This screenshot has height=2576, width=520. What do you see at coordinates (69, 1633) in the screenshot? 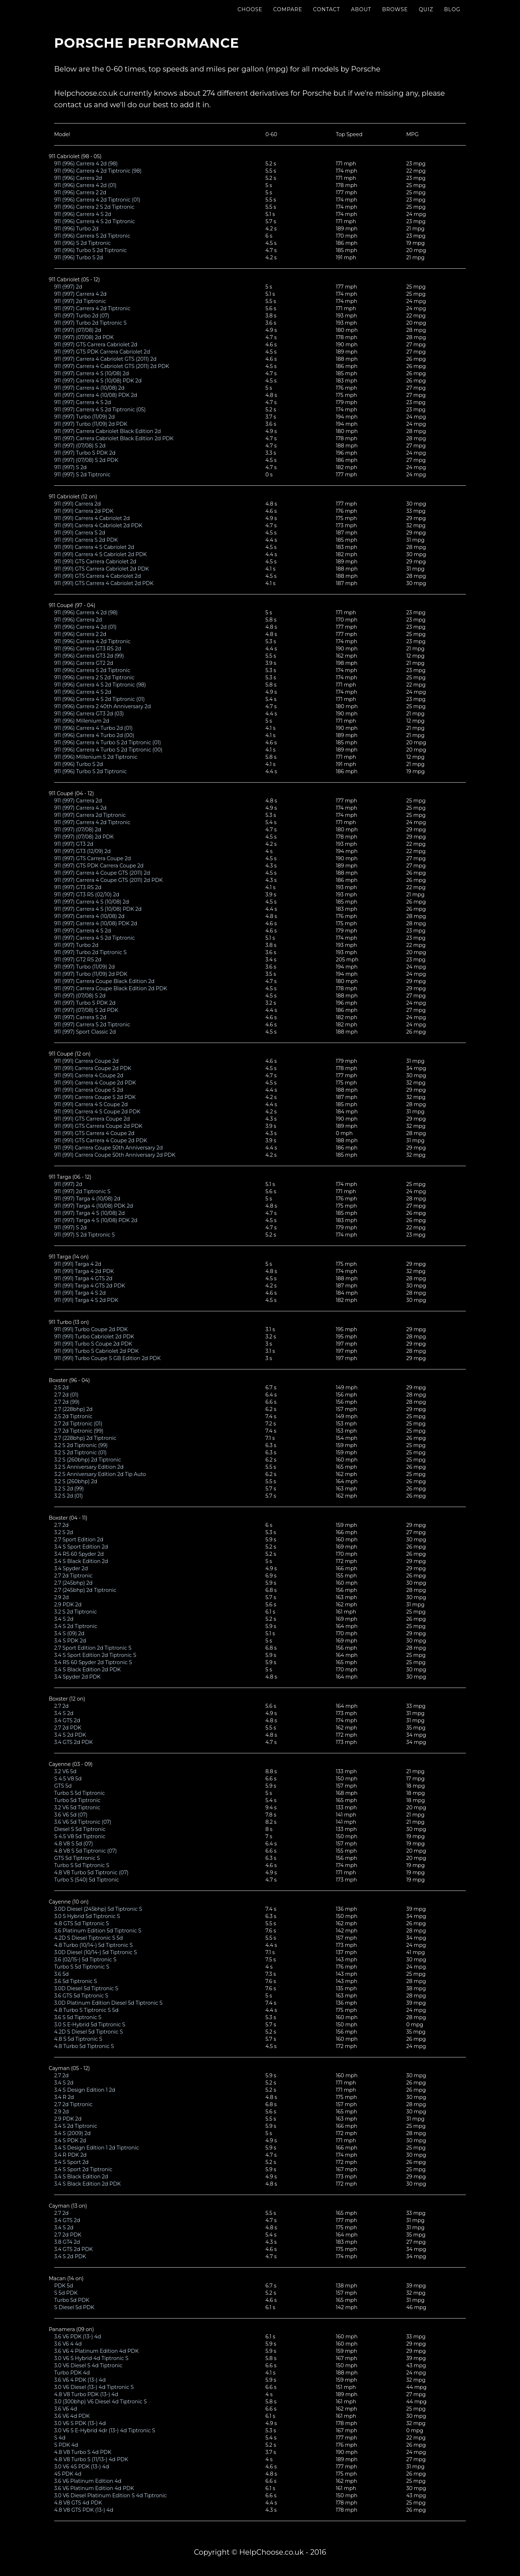
I see `3.4 S (09) 2d` at bounding box center [69, 1633].